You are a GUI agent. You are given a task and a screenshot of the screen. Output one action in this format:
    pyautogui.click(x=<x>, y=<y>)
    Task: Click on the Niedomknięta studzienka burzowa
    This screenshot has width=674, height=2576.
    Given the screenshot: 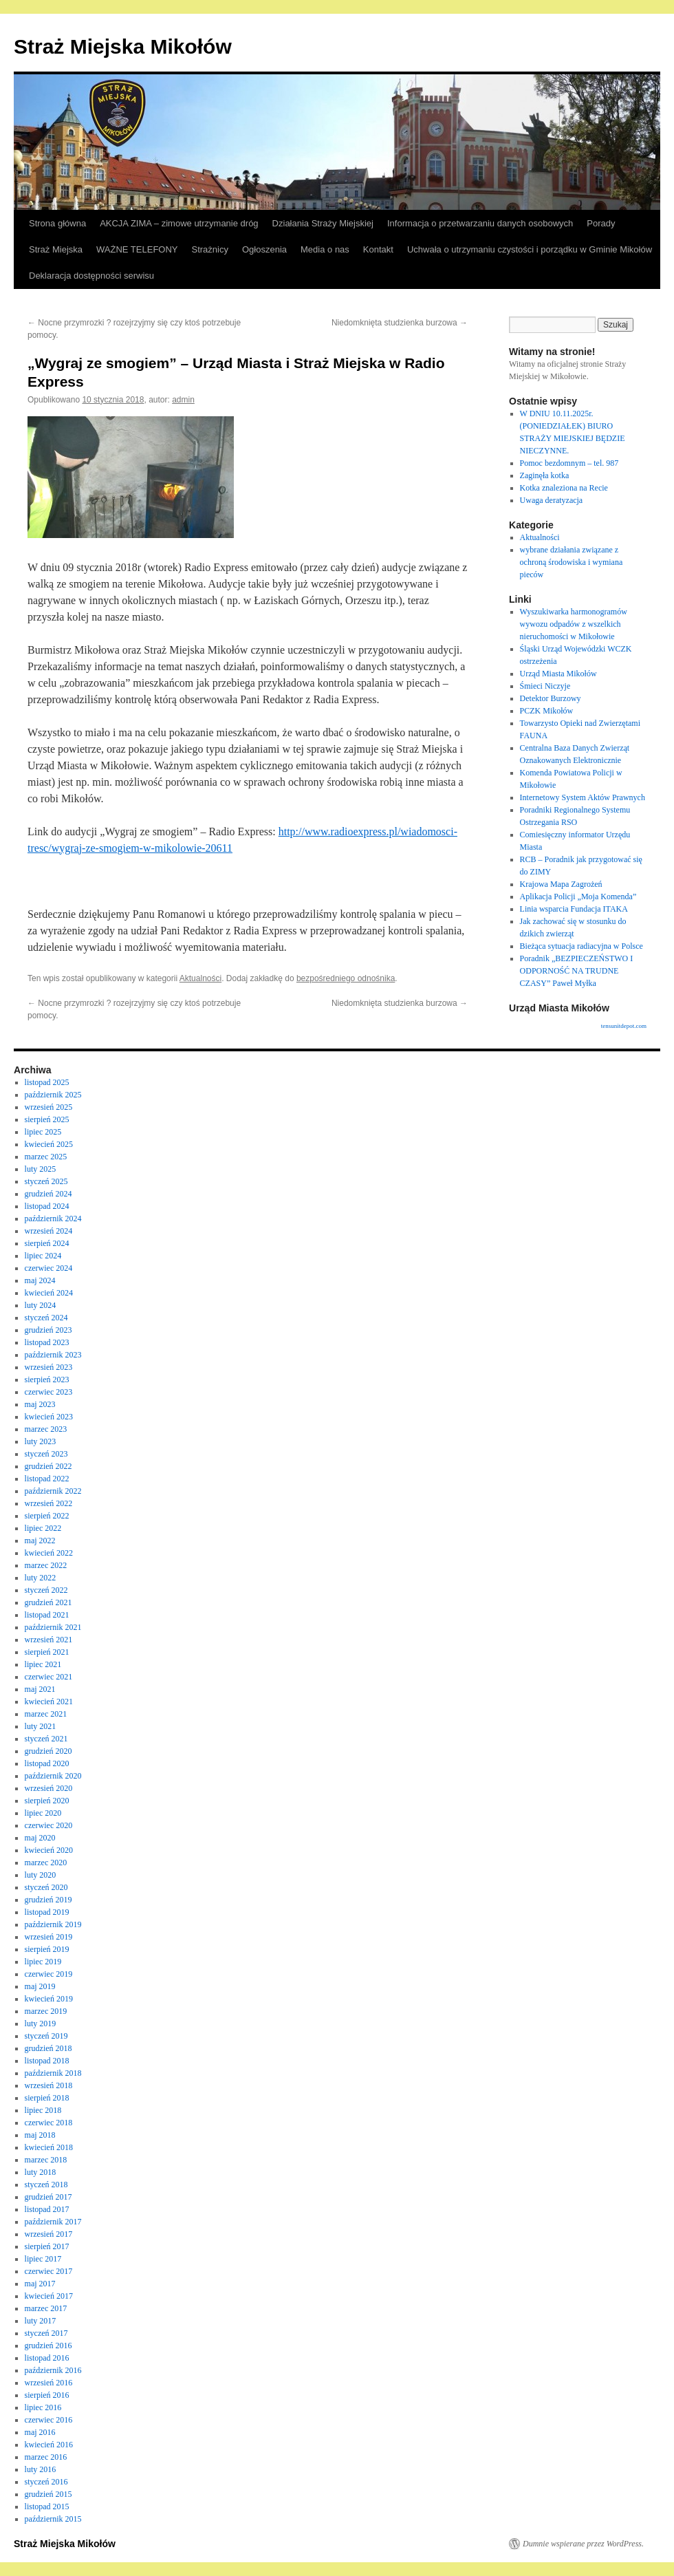 What is the action you would take?
    pyautogui.click(x=399, y=323)
    